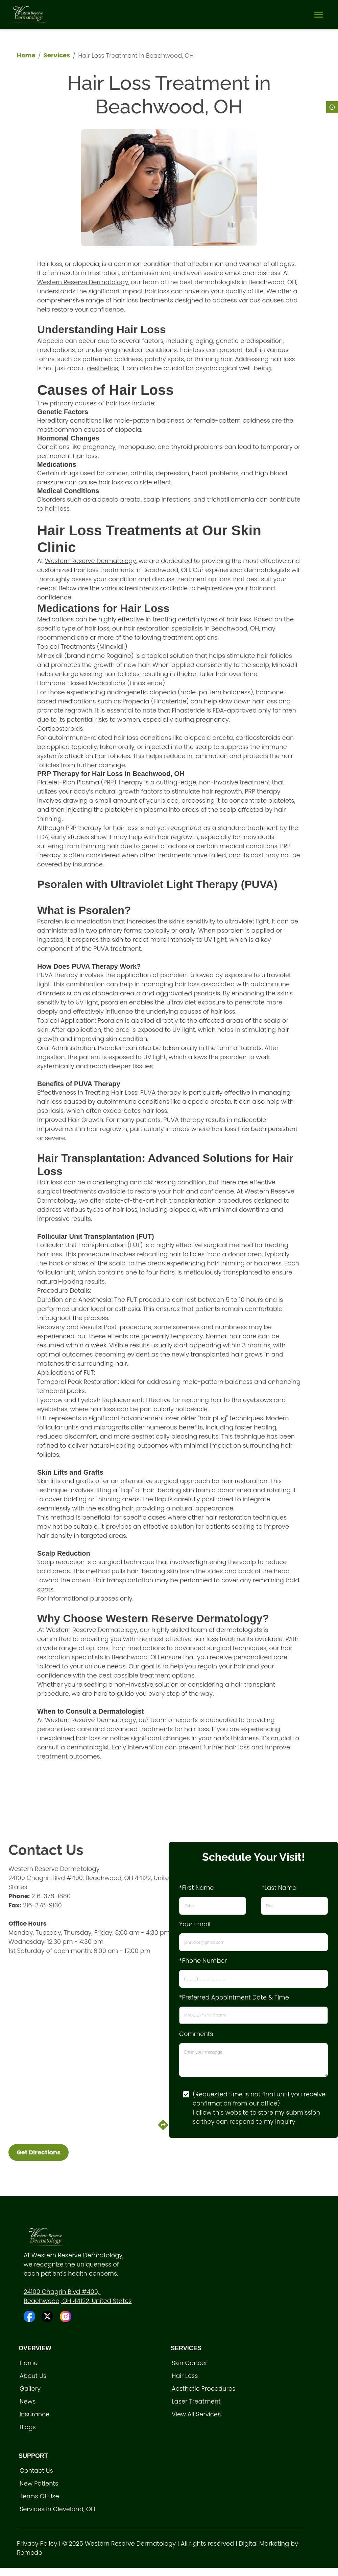 The image size is (338, 2576). What do you see at coordinates (185, 2375) in the screenshot?
I see `Hair loss` at bounding box center [185, 2375].